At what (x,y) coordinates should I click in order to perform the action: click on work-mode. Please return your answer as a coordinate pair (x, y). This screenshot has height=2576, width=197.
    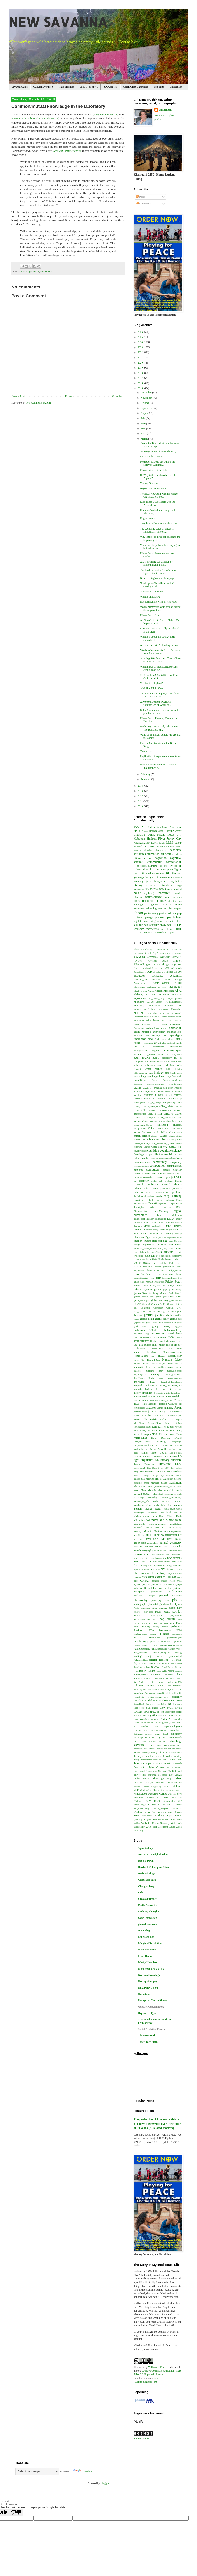
    Looking at the image, I should click on (147, 1815).